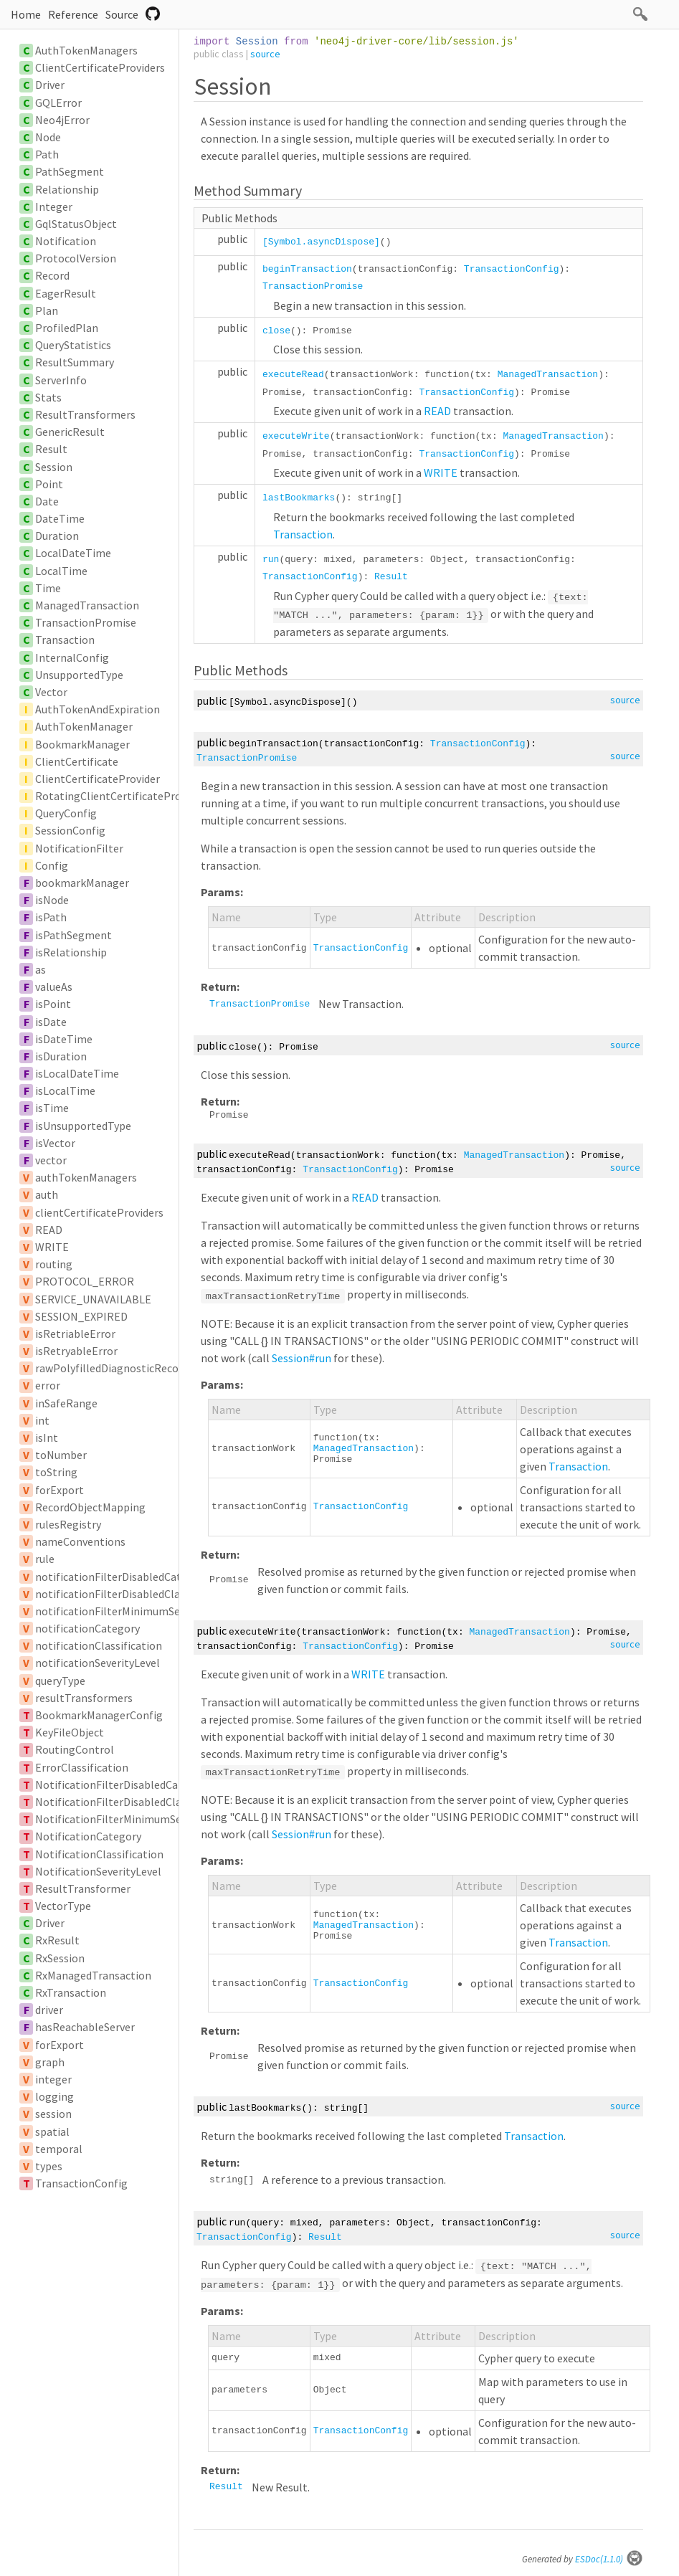  I want to click on PathSegment, so click(69, 171).